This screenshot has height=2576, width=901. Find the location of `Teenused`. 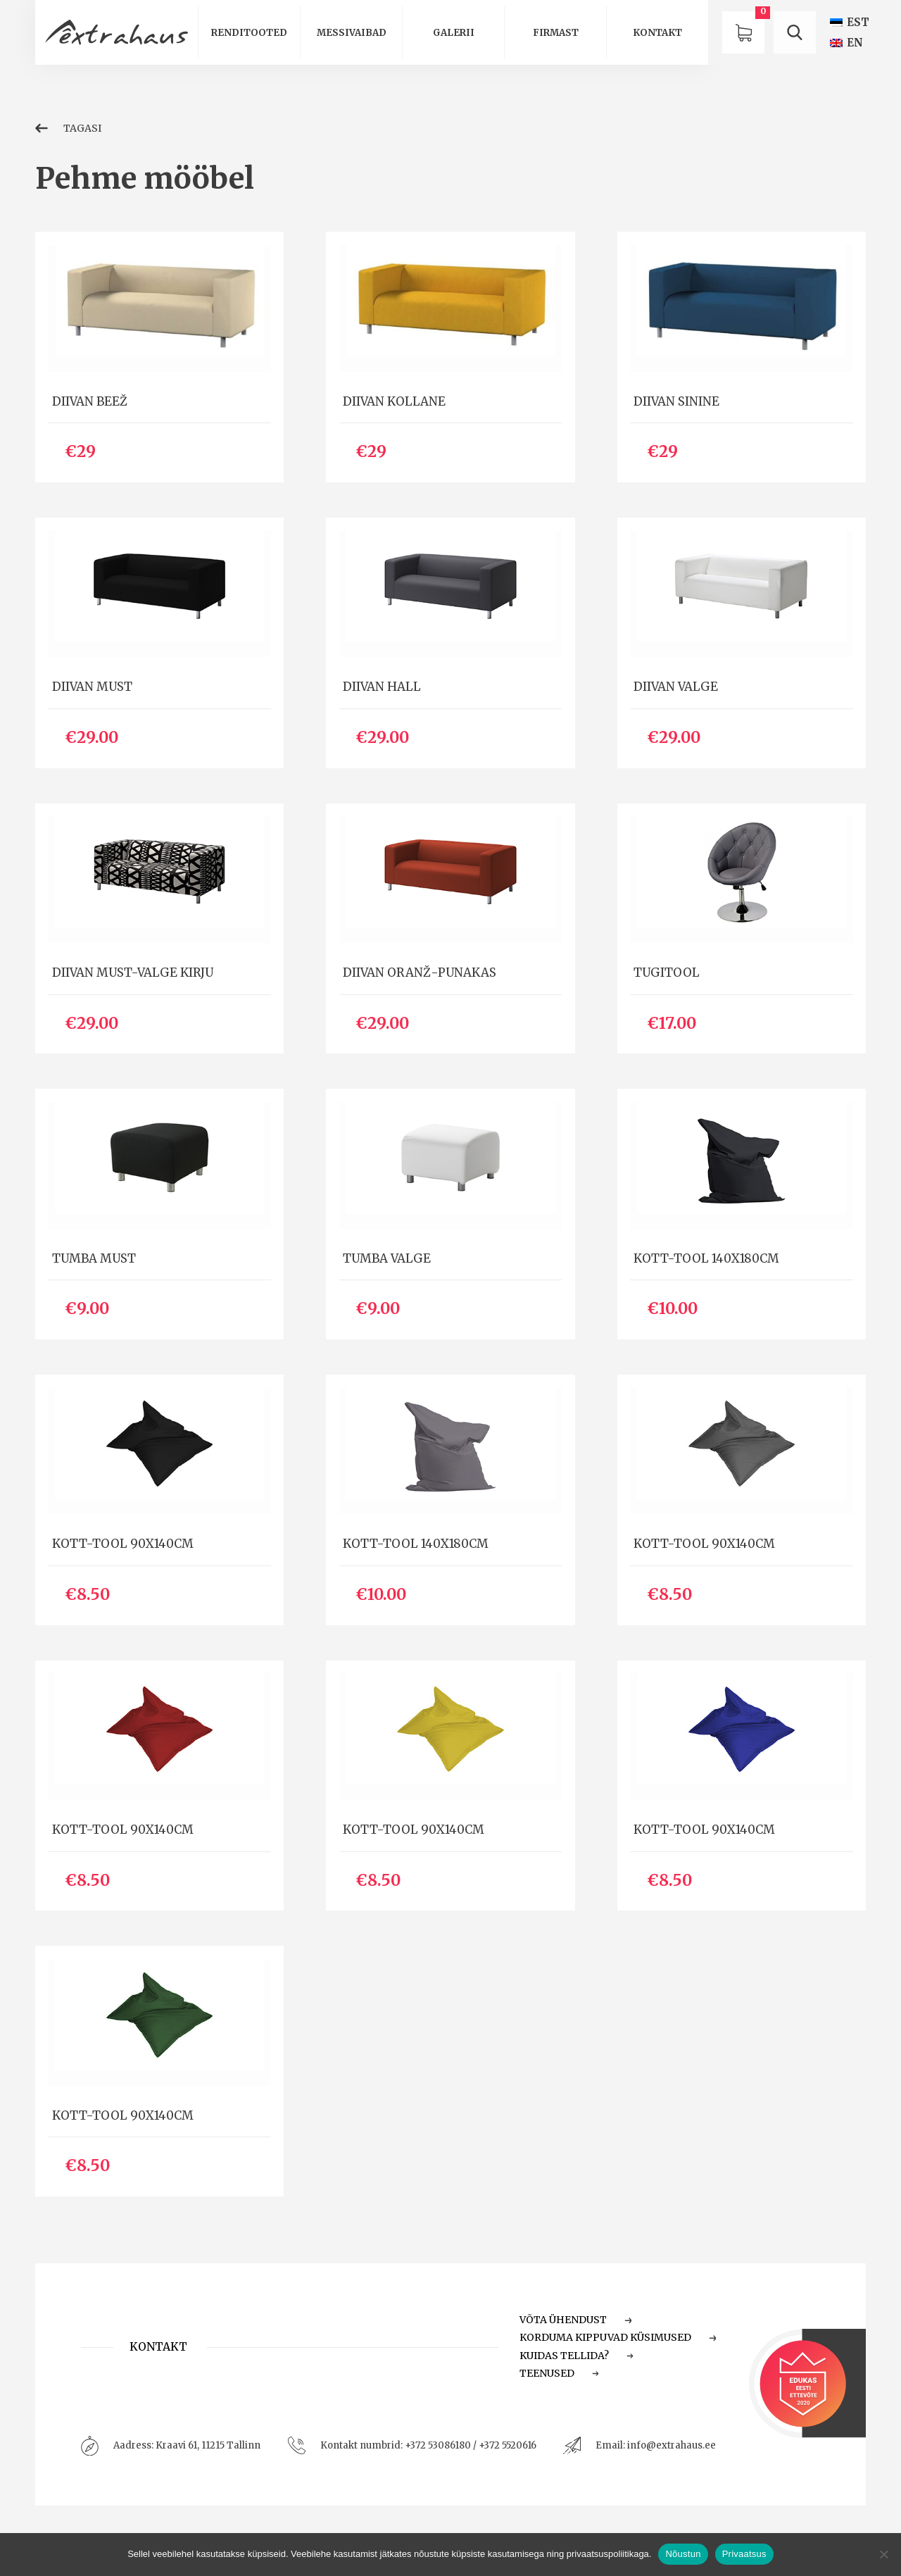

Teenused is located at coordinates (559, 2373).